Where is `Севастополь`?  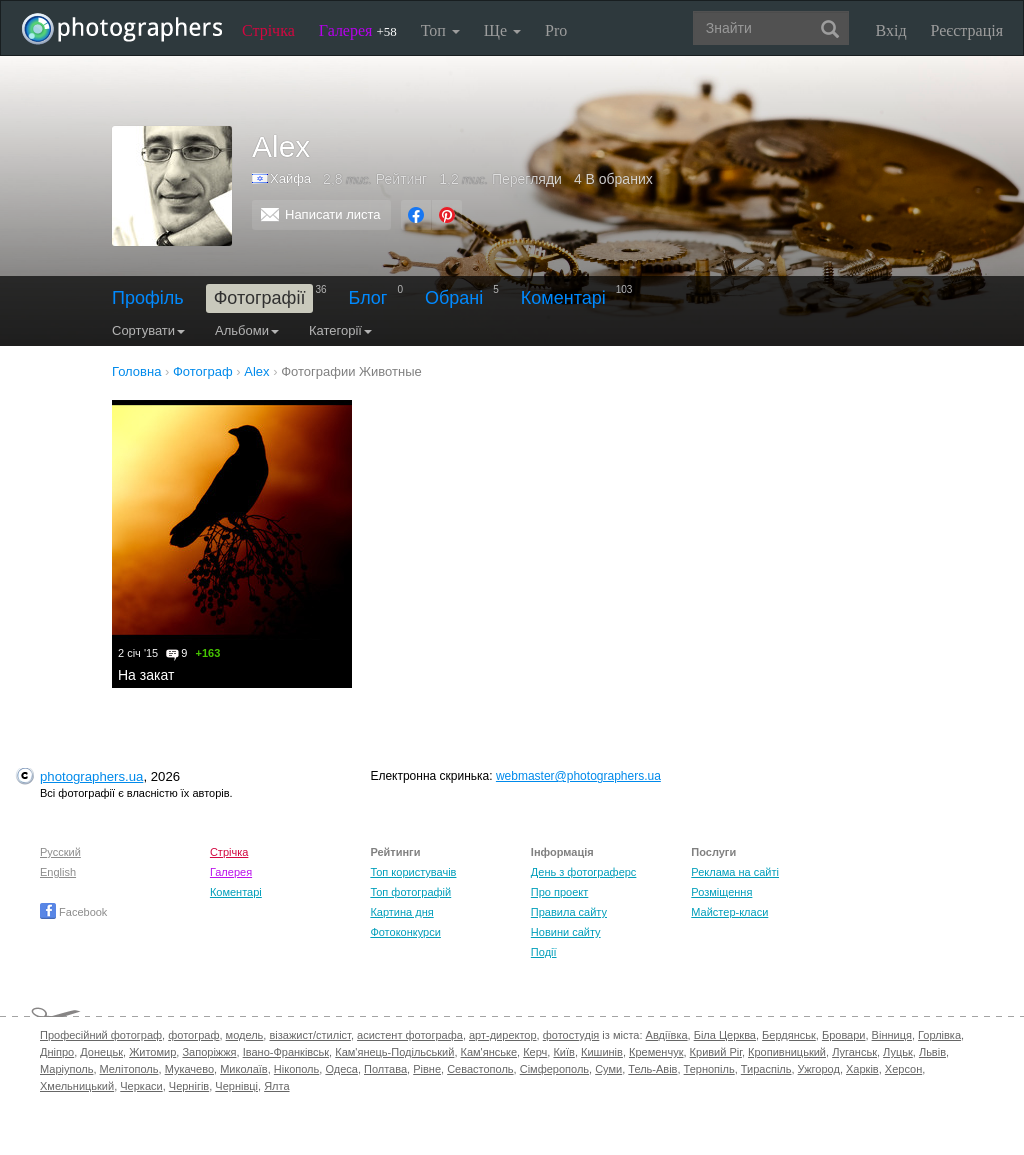 Севастополь is located at coordinates (480, 1069).